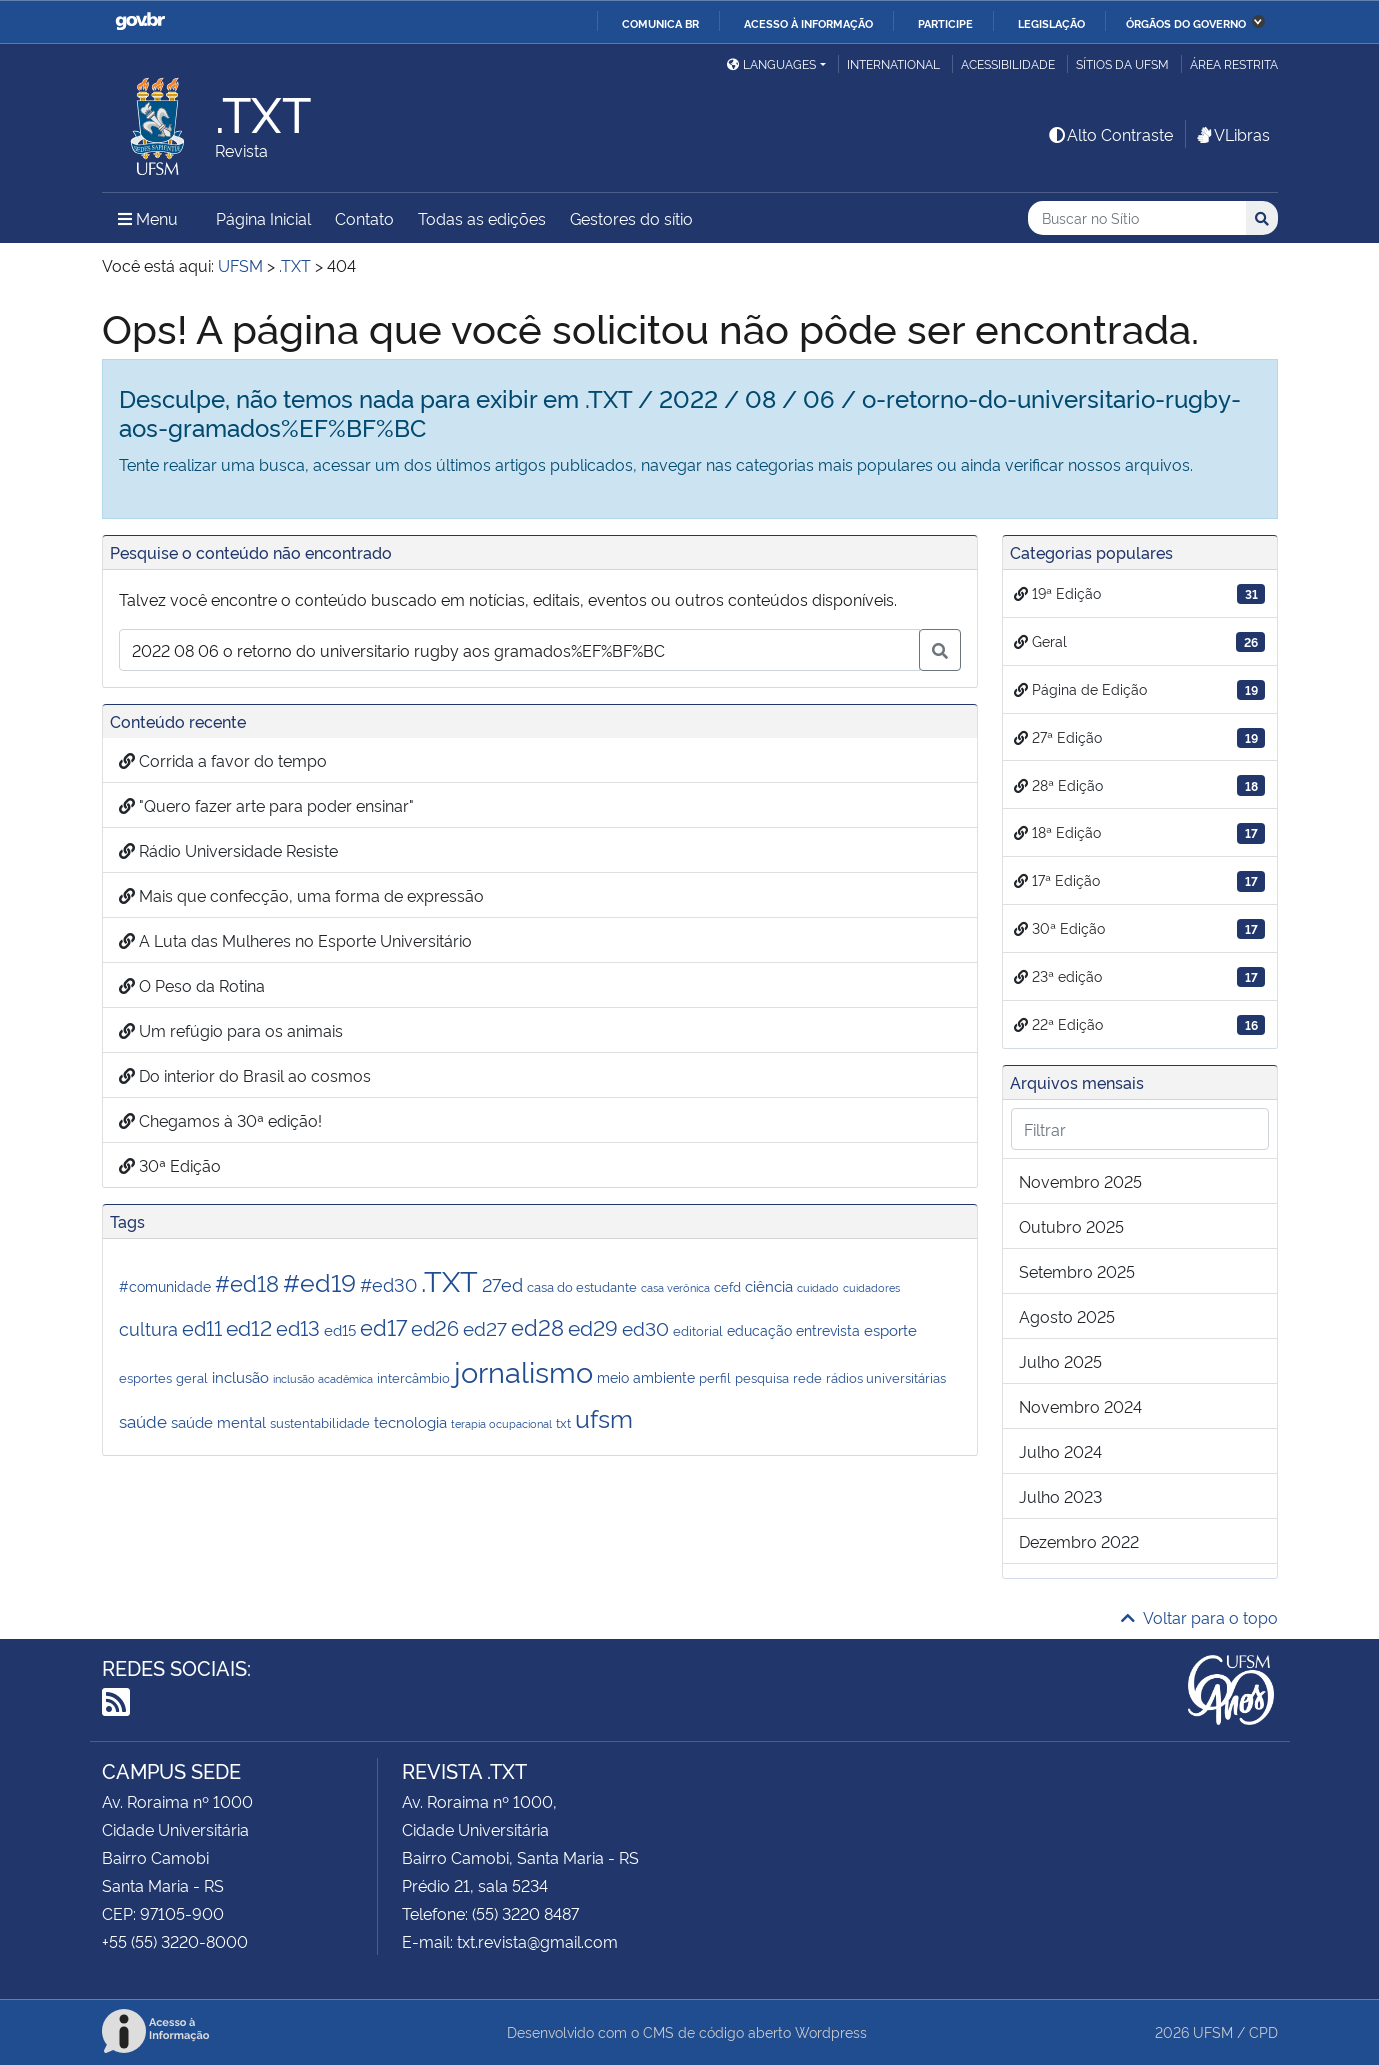  Describe the element at coordinates (1110, 134) in the screenshot. I see `Alto Contraste` at that location.